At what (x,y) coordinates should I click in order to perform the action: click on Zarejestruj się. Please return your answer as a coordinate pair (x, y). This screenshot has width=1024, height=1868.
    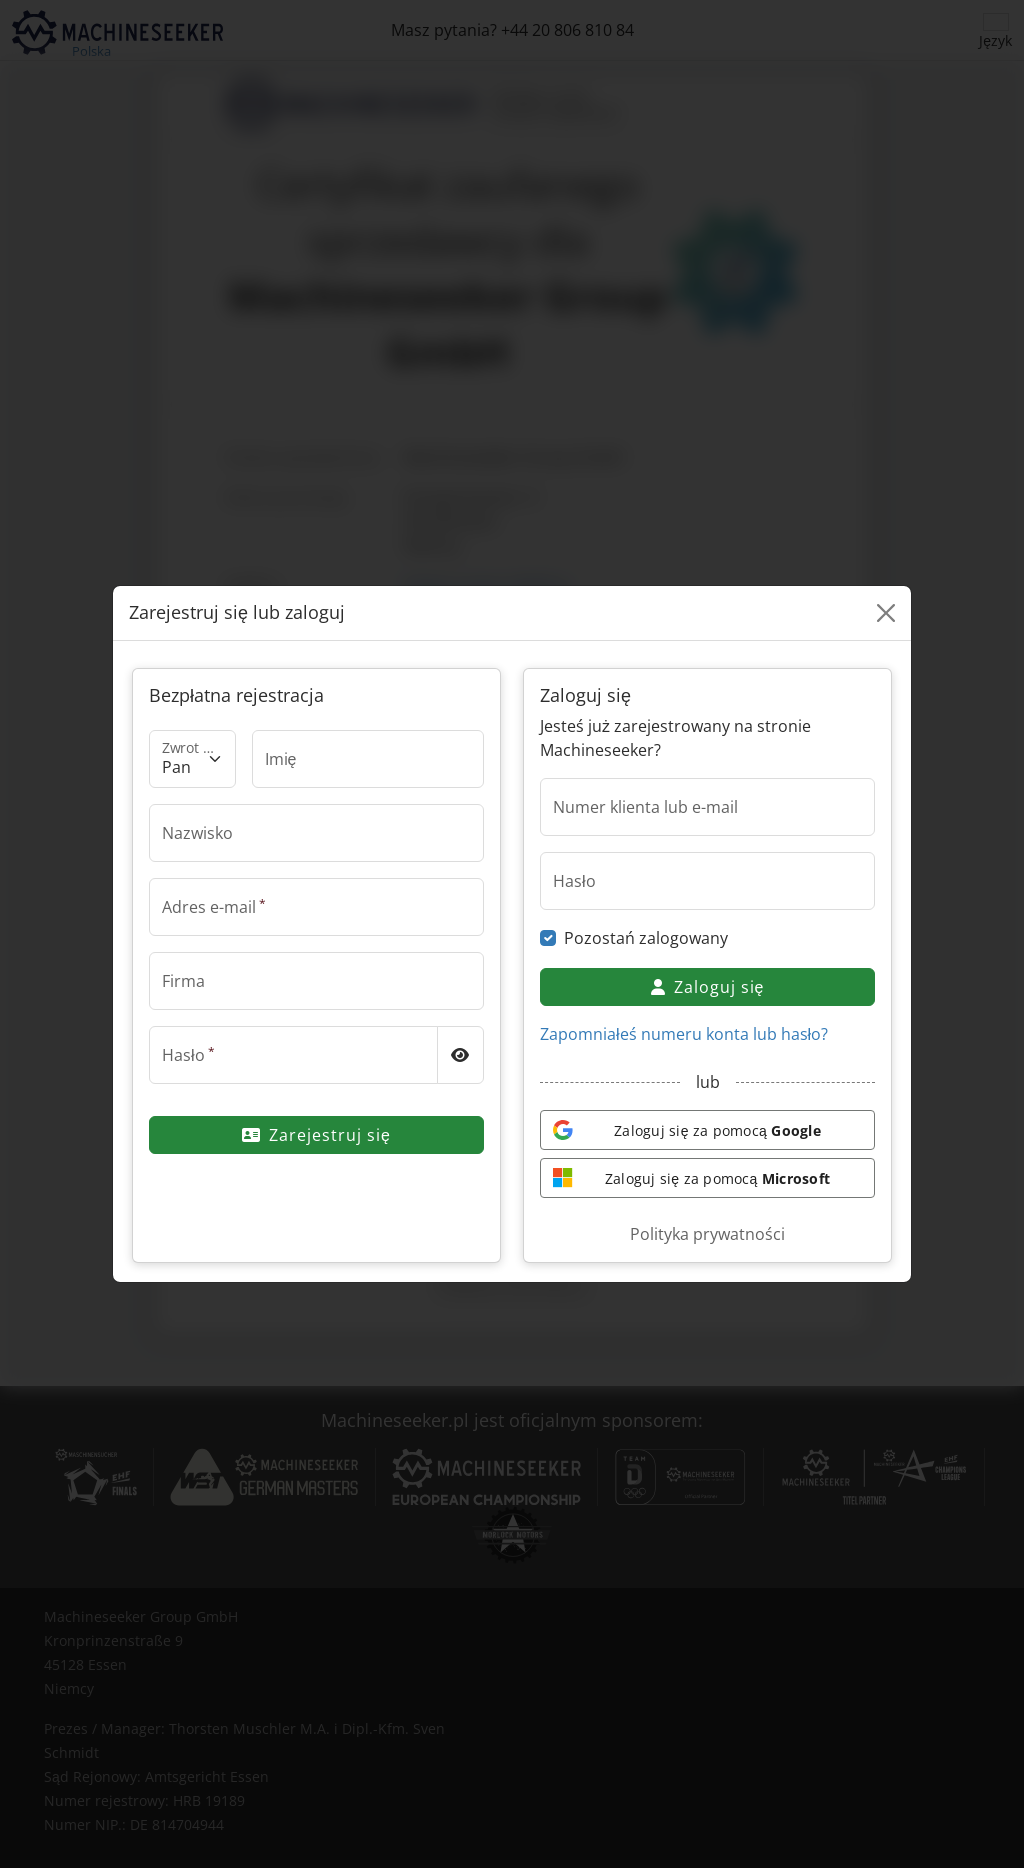
    Looking at the image, I should click on (316, 1135).